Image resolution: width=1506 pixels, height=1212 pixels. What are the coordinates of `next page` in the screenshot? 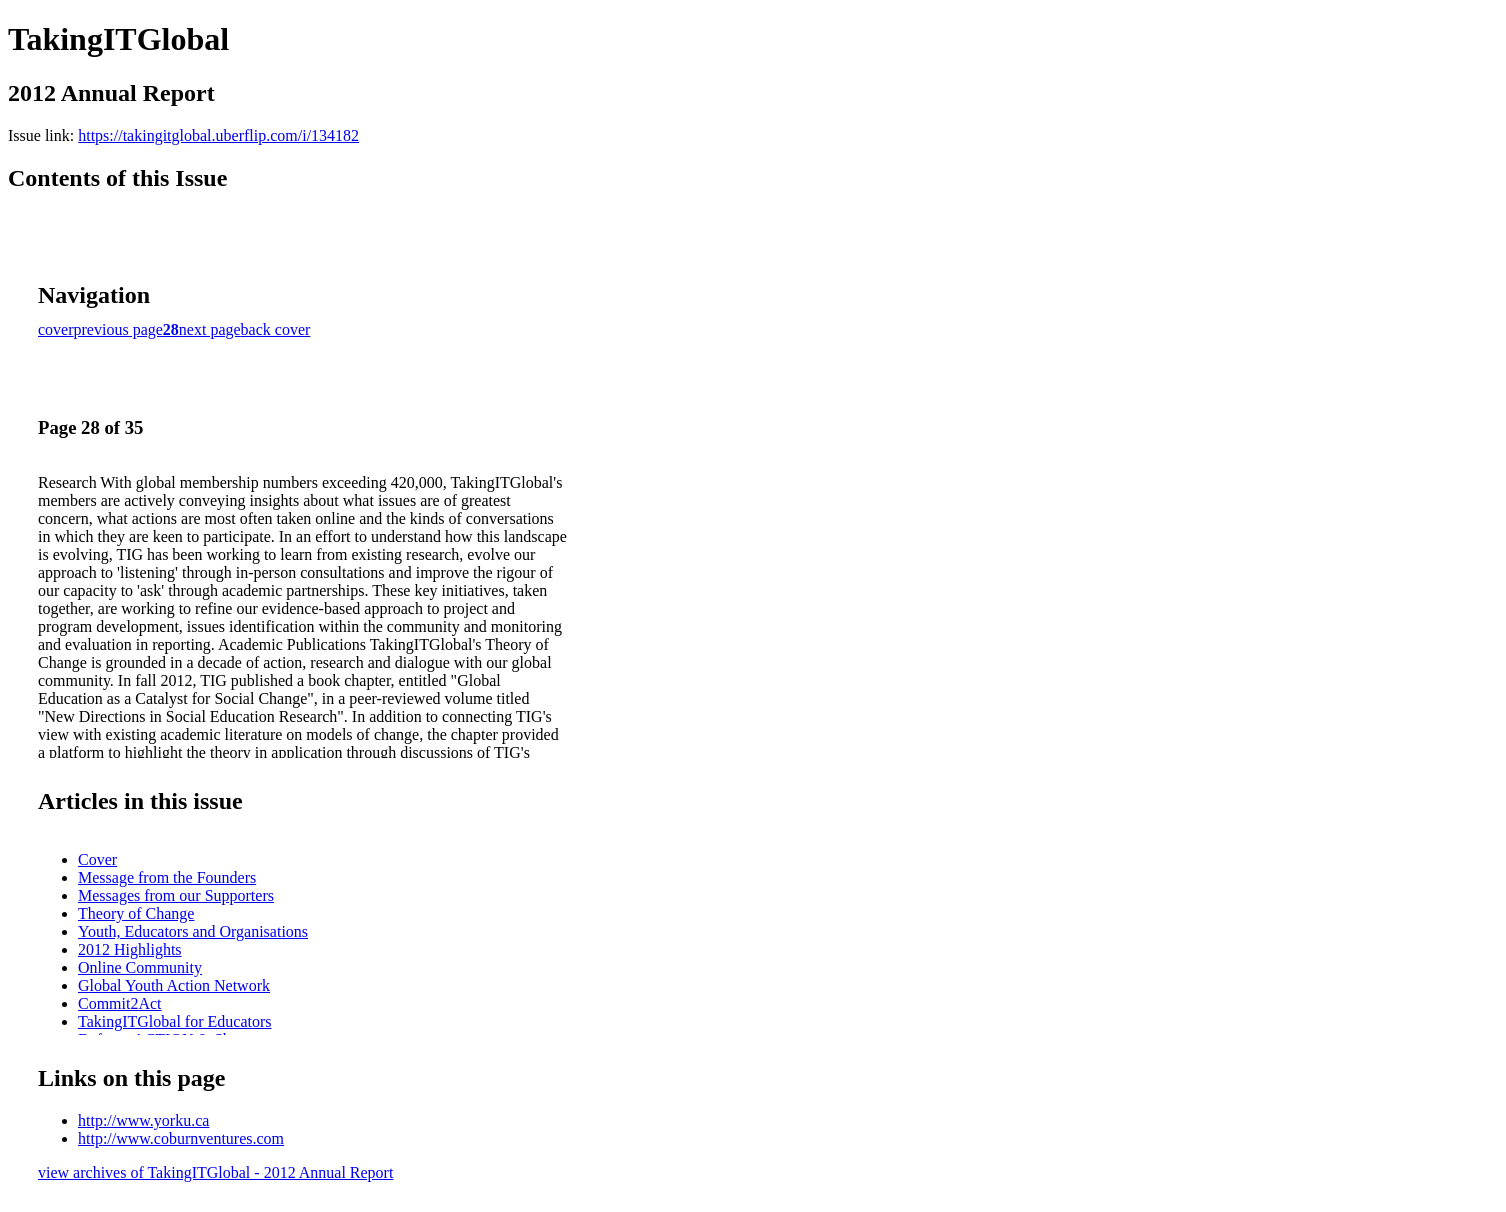 It's located at (210, 329).